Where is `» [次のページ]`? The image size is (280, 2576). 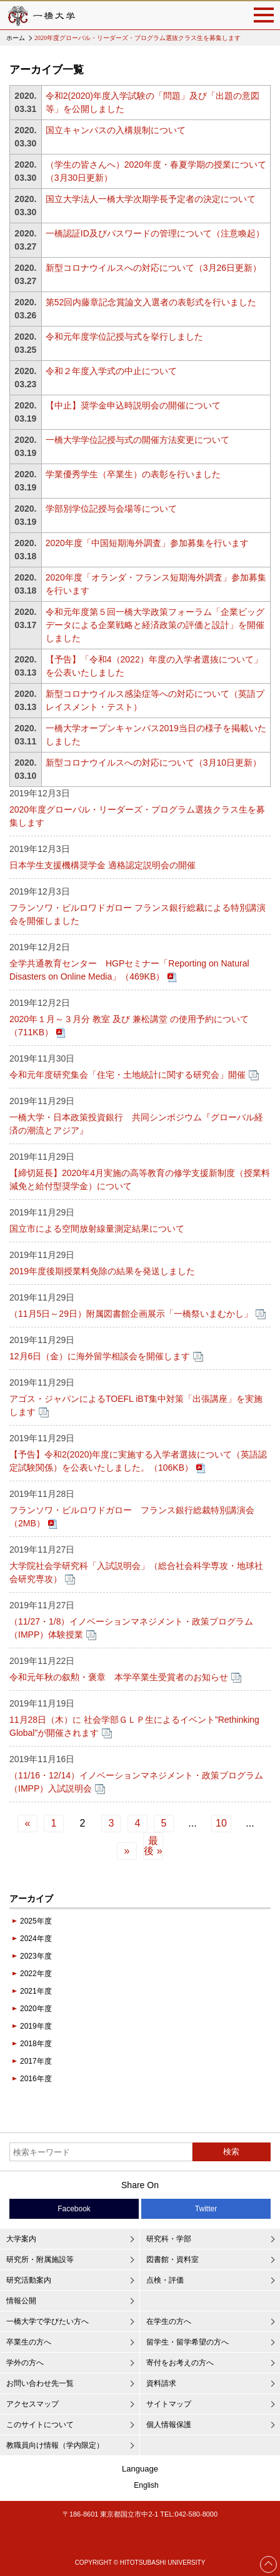
» [次のページ] is located at coordinates (127, 1850).